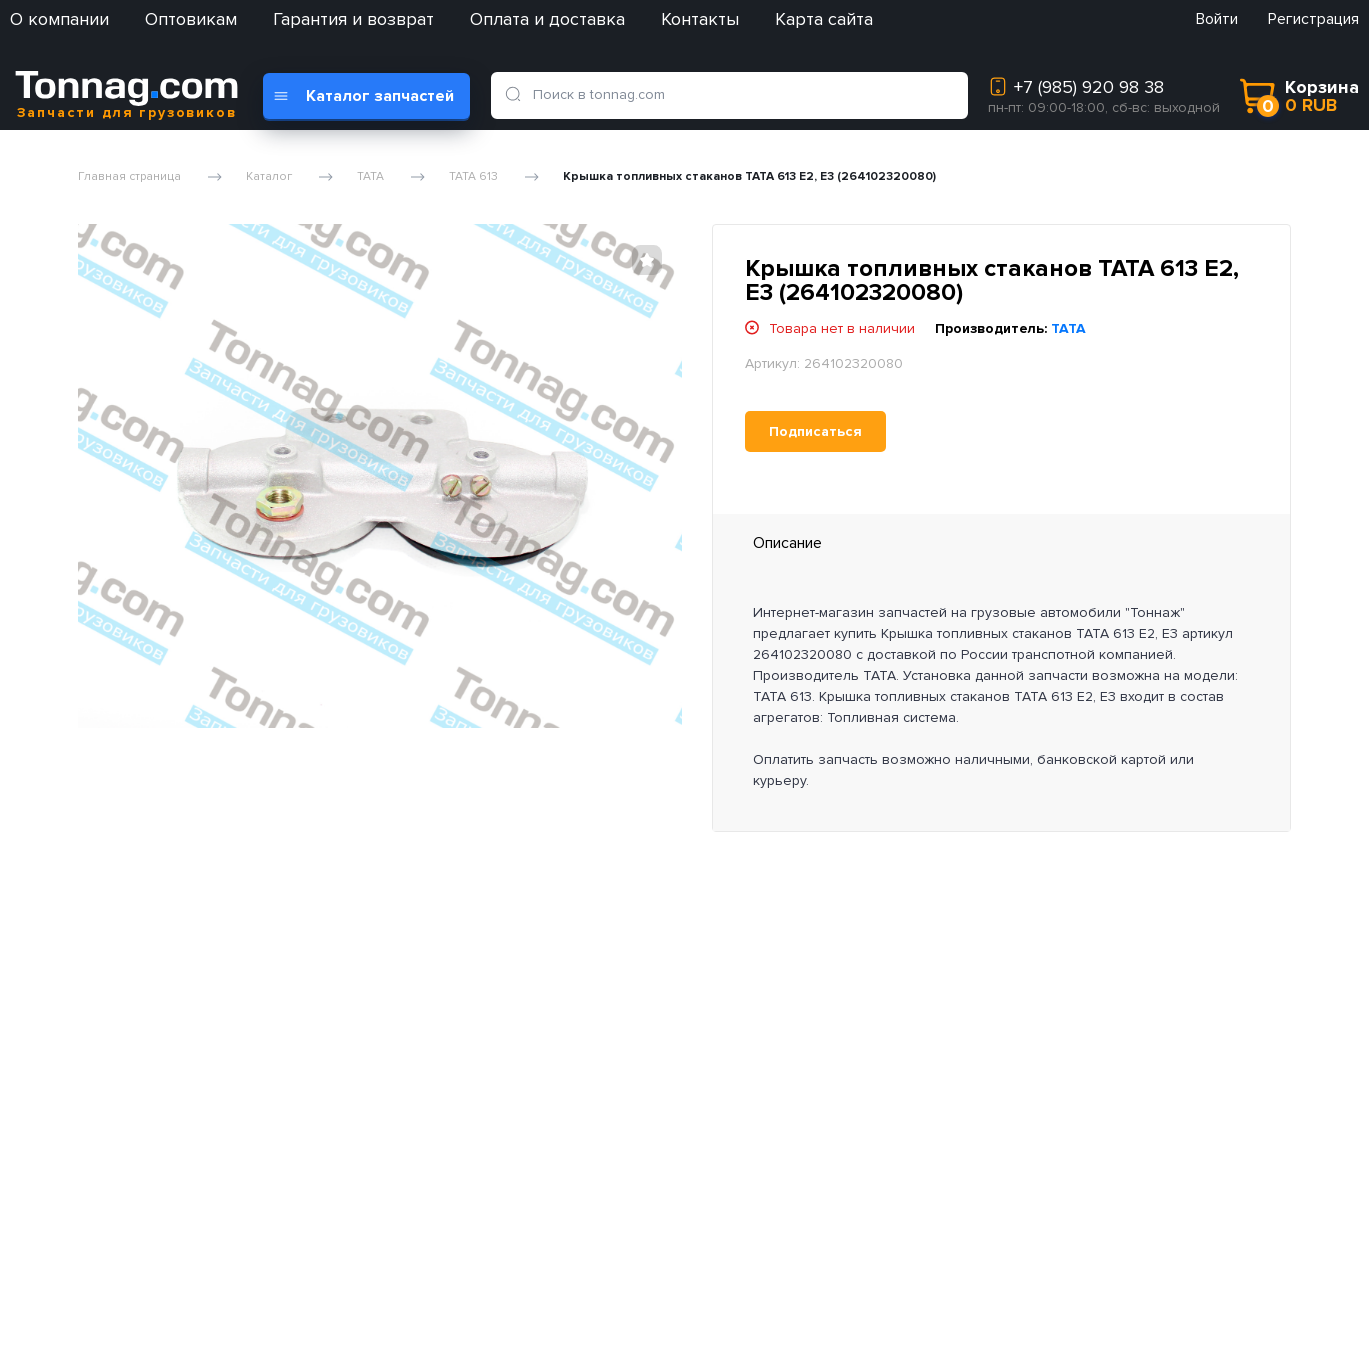 The height and width of the screenshot is (1345, 1369). What do you see at coordinates (787, 543) in the screenshot?
I see `Описание` at bounding box center [787, 543].